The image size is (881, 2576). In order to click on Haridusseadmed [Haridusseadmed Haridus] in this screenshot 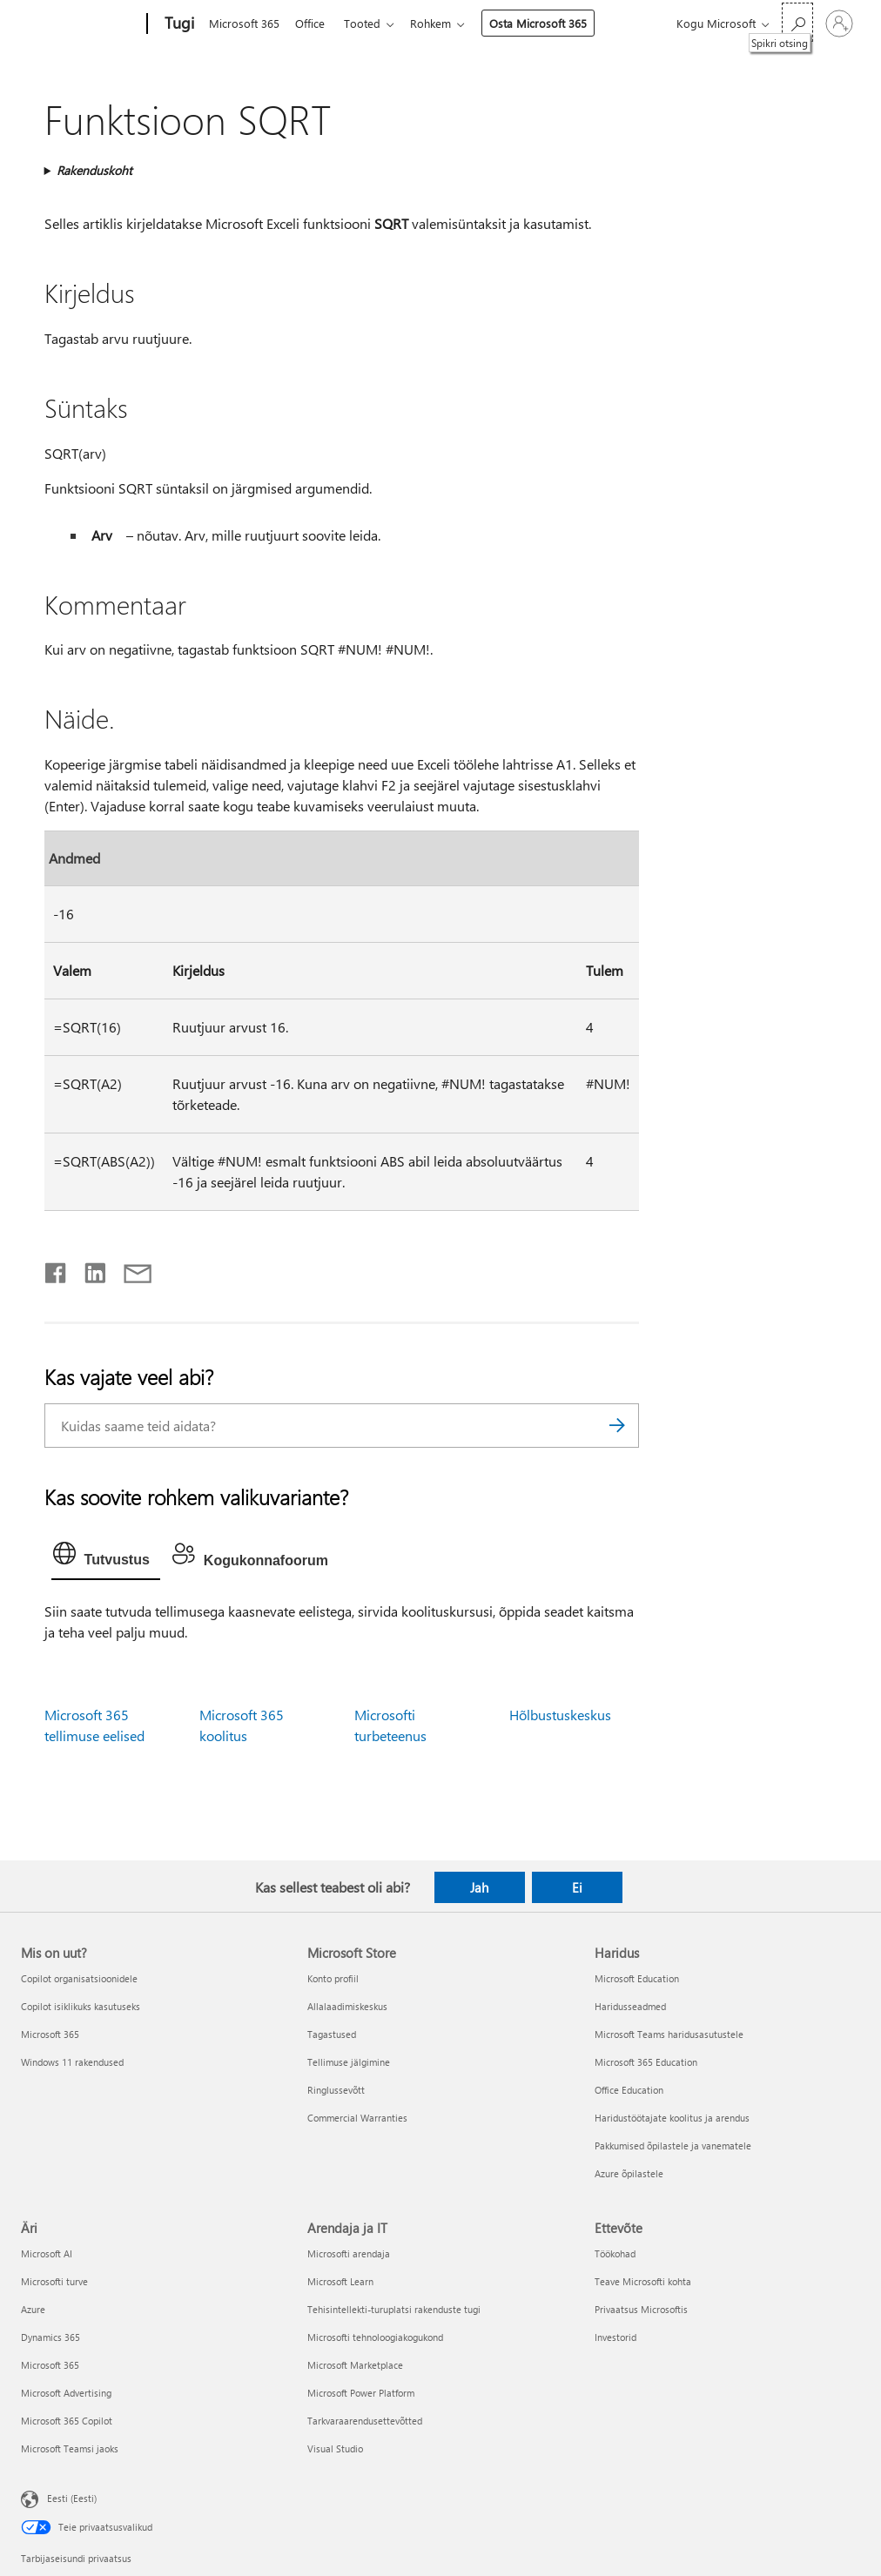, I will do `click(630, 2006)`.